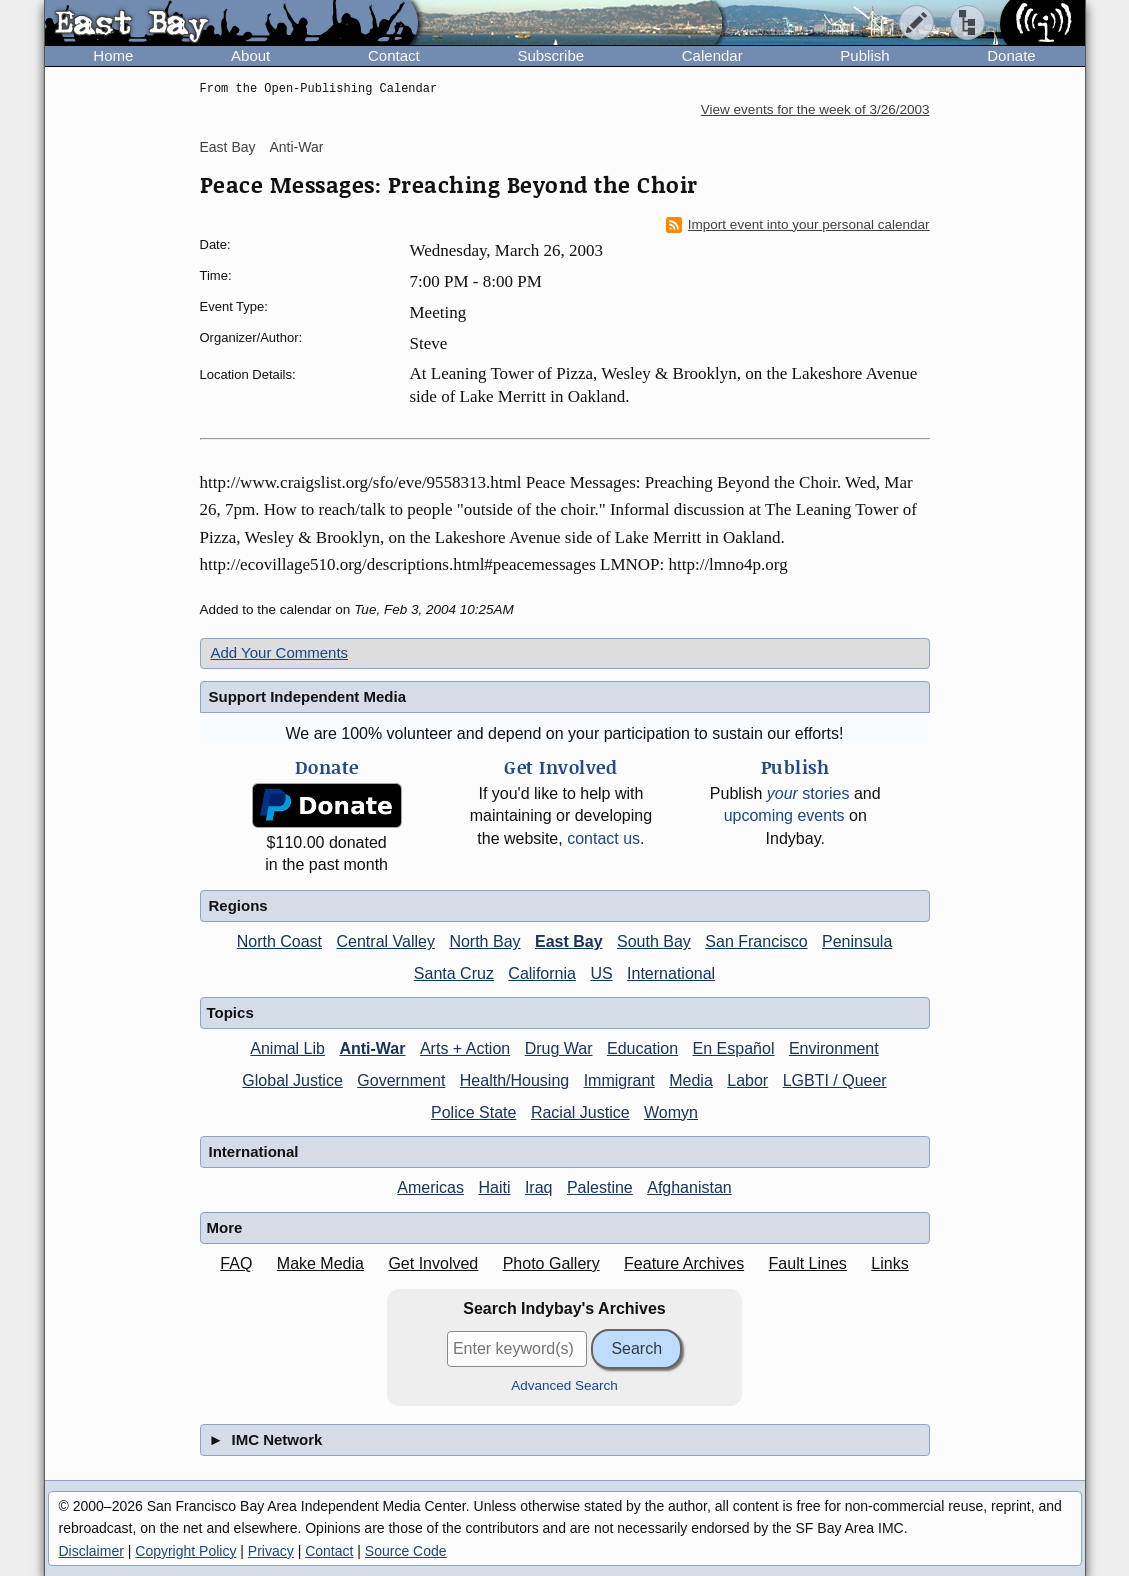 This screenshot has height=1576, width=1129. What do you see at coordinates (642, 1048) in the screenshot?
I see `Education` at bounding box center [642, 1048].